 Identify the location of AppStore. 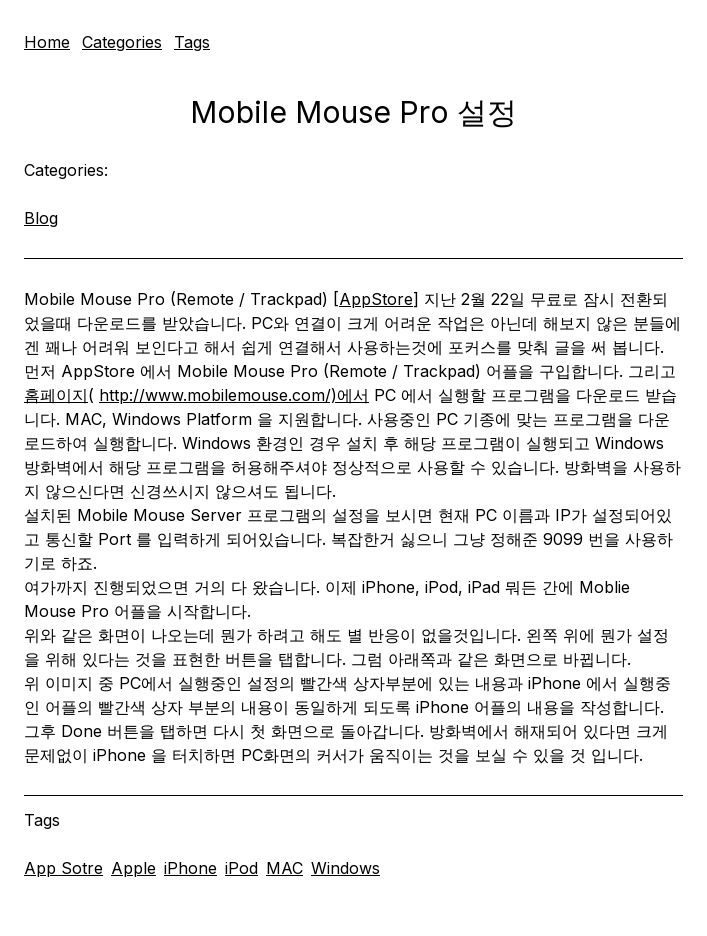
(376, 299).